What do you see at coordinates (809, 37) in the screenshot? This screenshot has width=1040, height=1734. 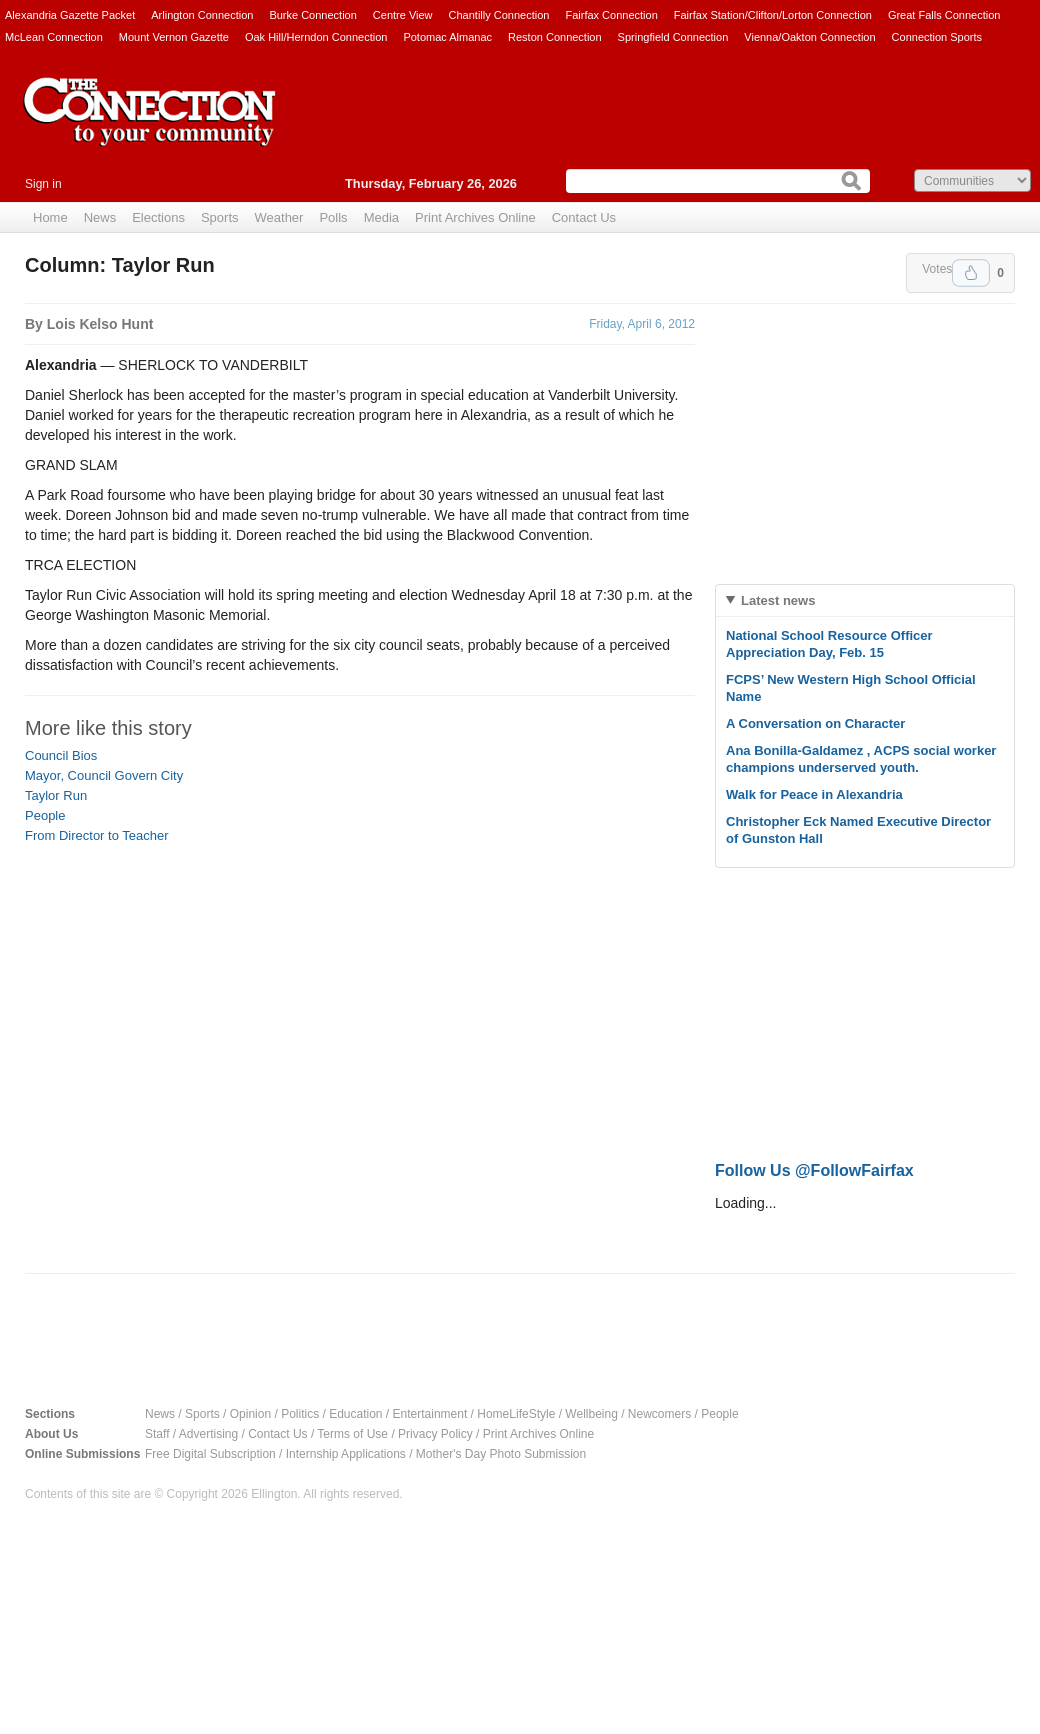 I see `Vienna/Oakton Connection` at bounding box center [809, 37].